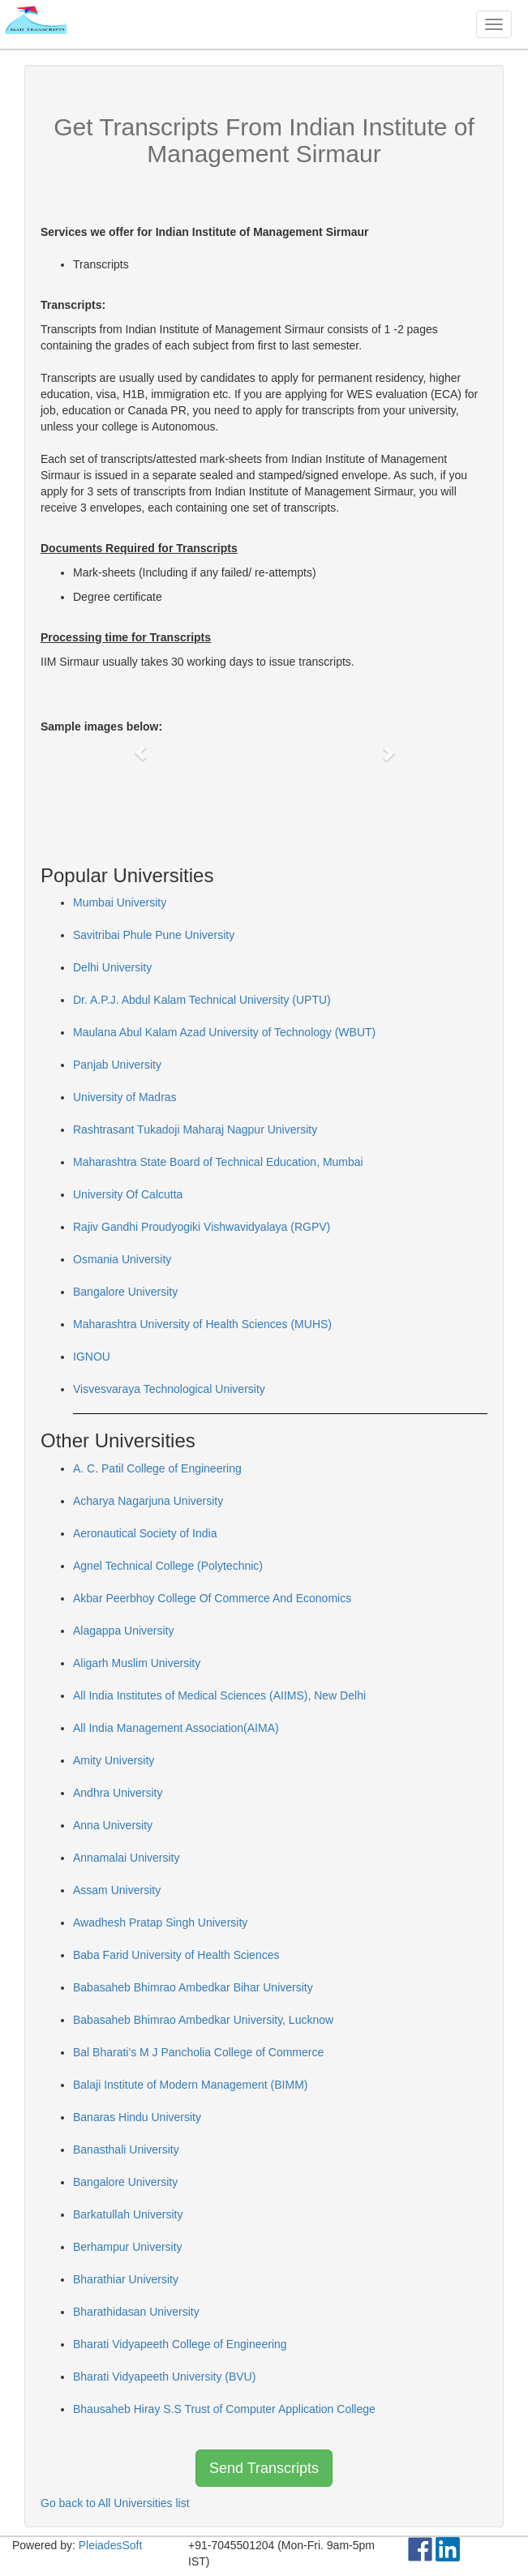 Image resolution: width=528 pixels, height=2576 pixels. What do you see at coordinates (112, 1825) in the screenshot?
I see `Anna University` at bounding box center [112, 1825].